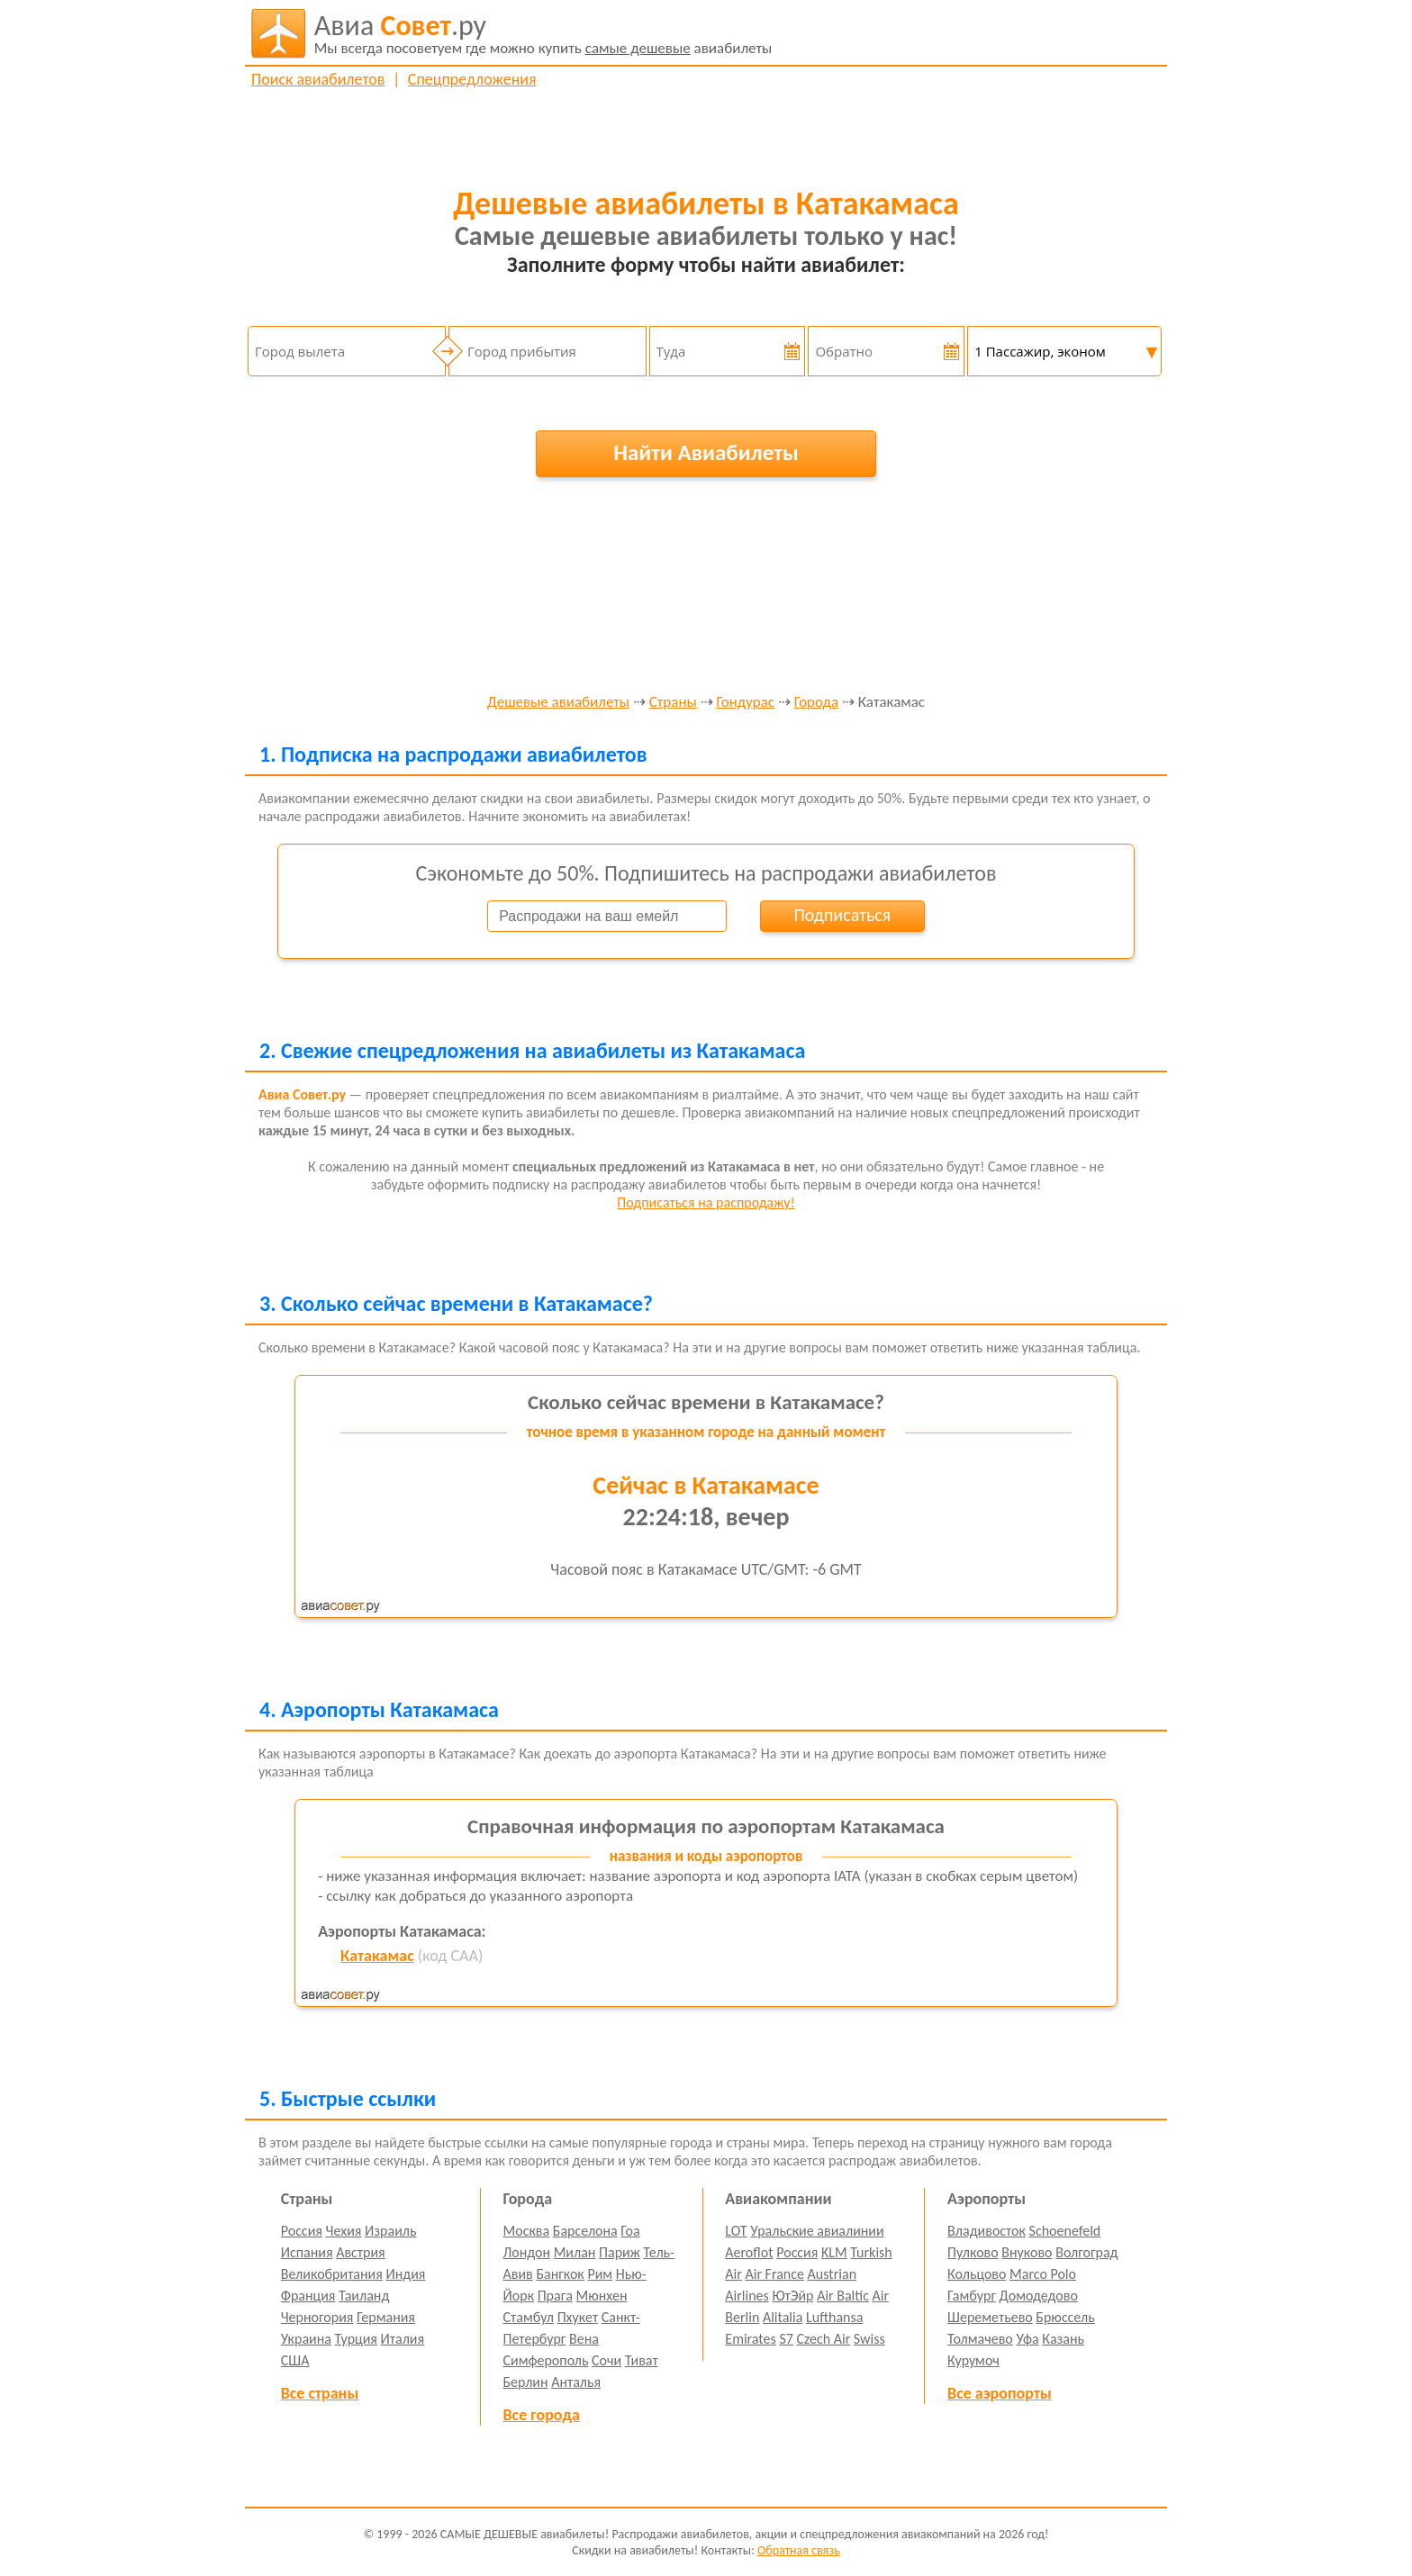 This screenshot has width=1412, height=2576. I want to click on Swiss, so click(869, 2338).